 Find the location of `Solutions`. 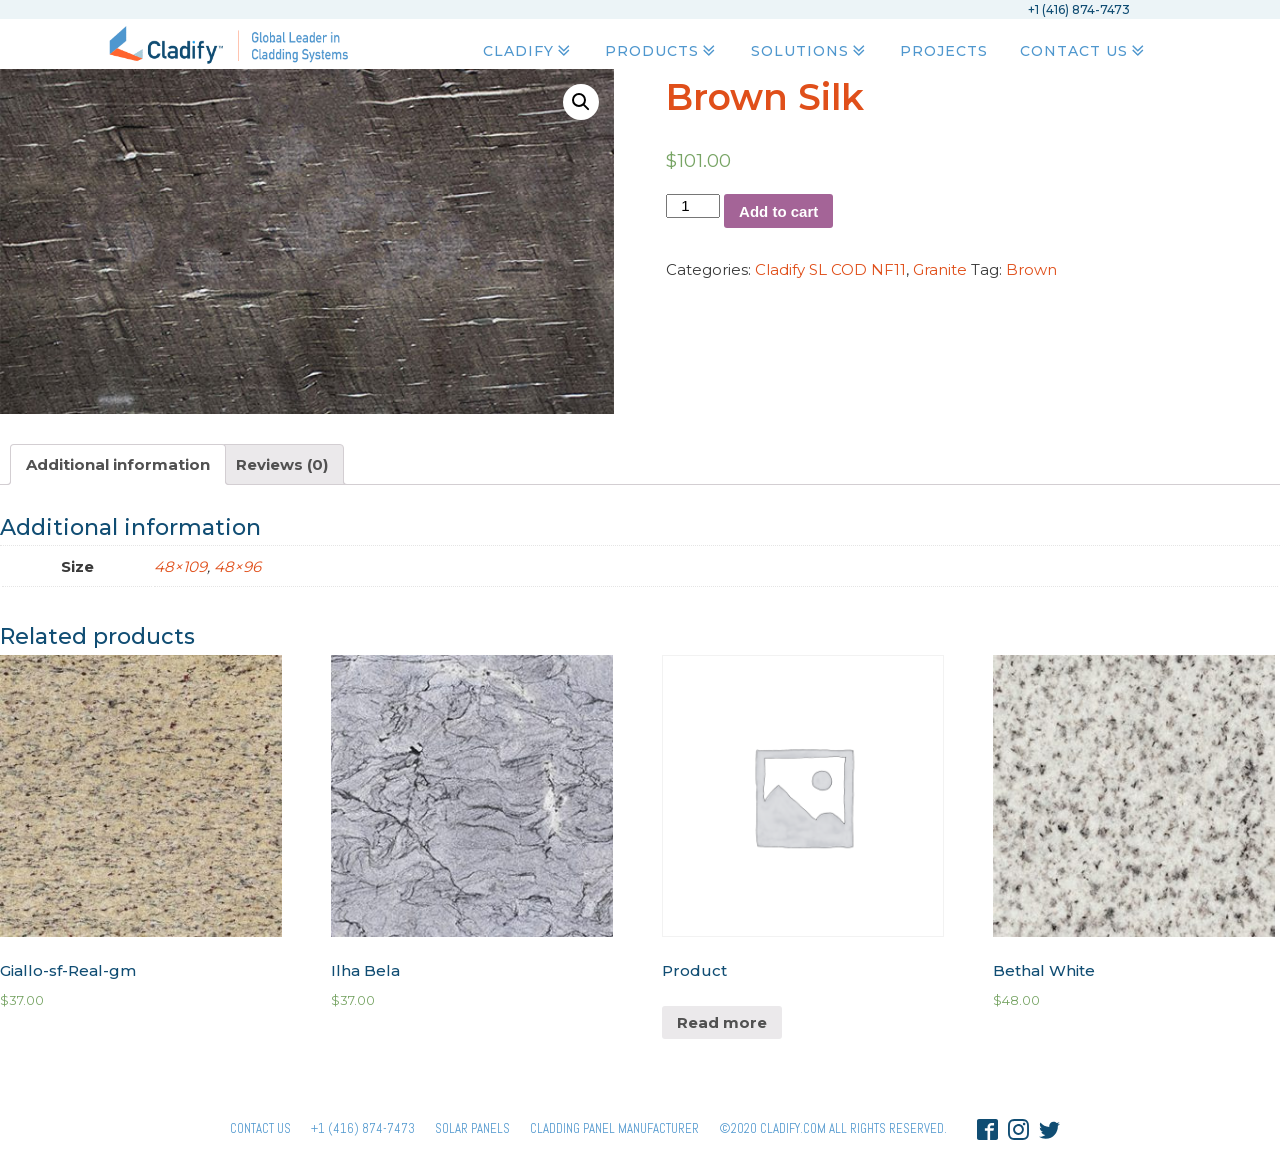

Solutions is located at coordinates (810, 51).